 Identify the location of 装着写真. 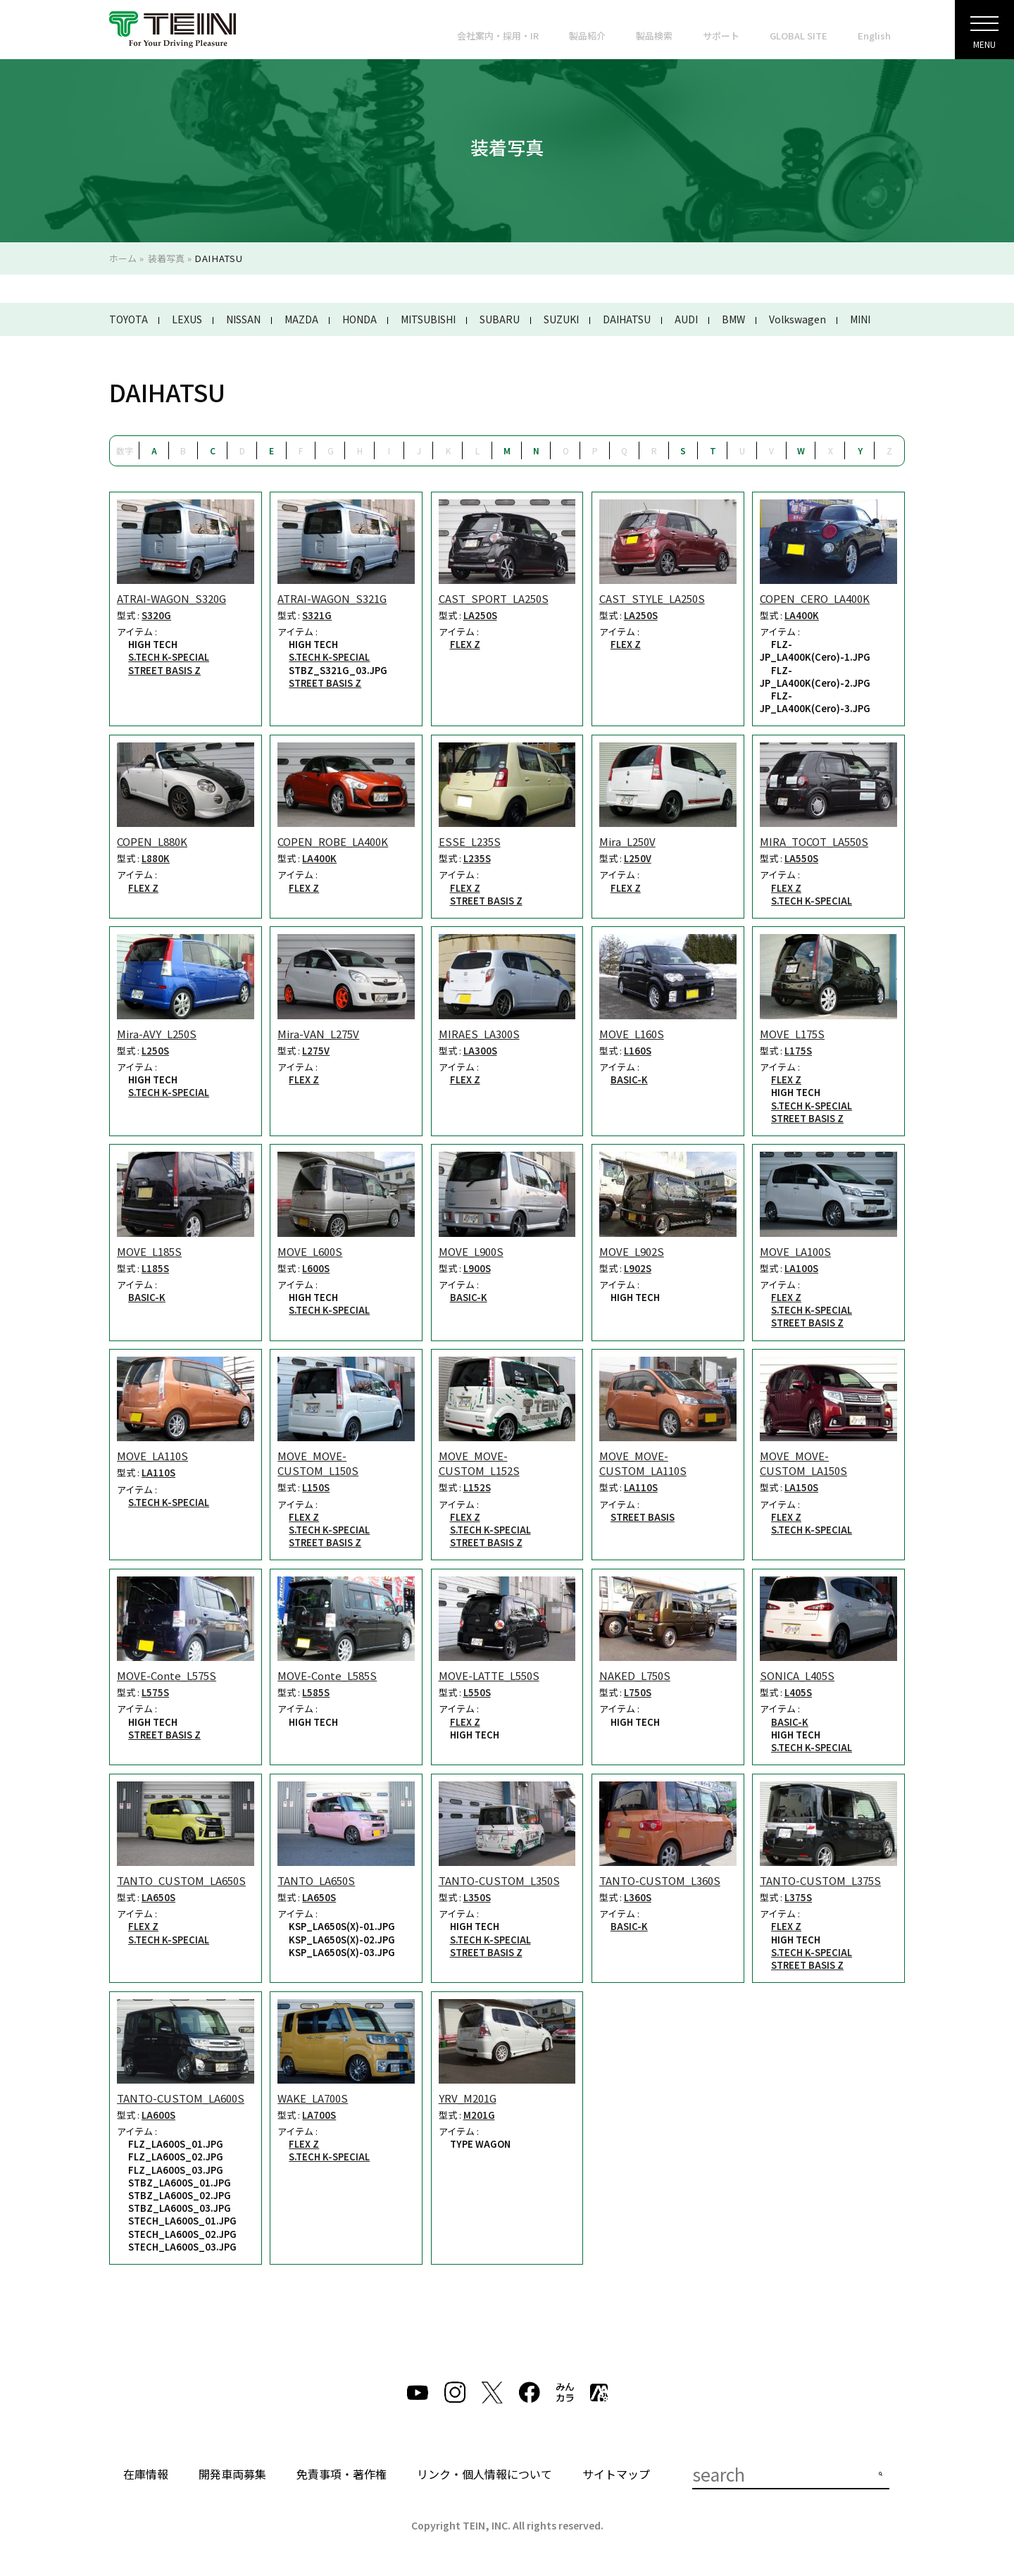
(166, 258).